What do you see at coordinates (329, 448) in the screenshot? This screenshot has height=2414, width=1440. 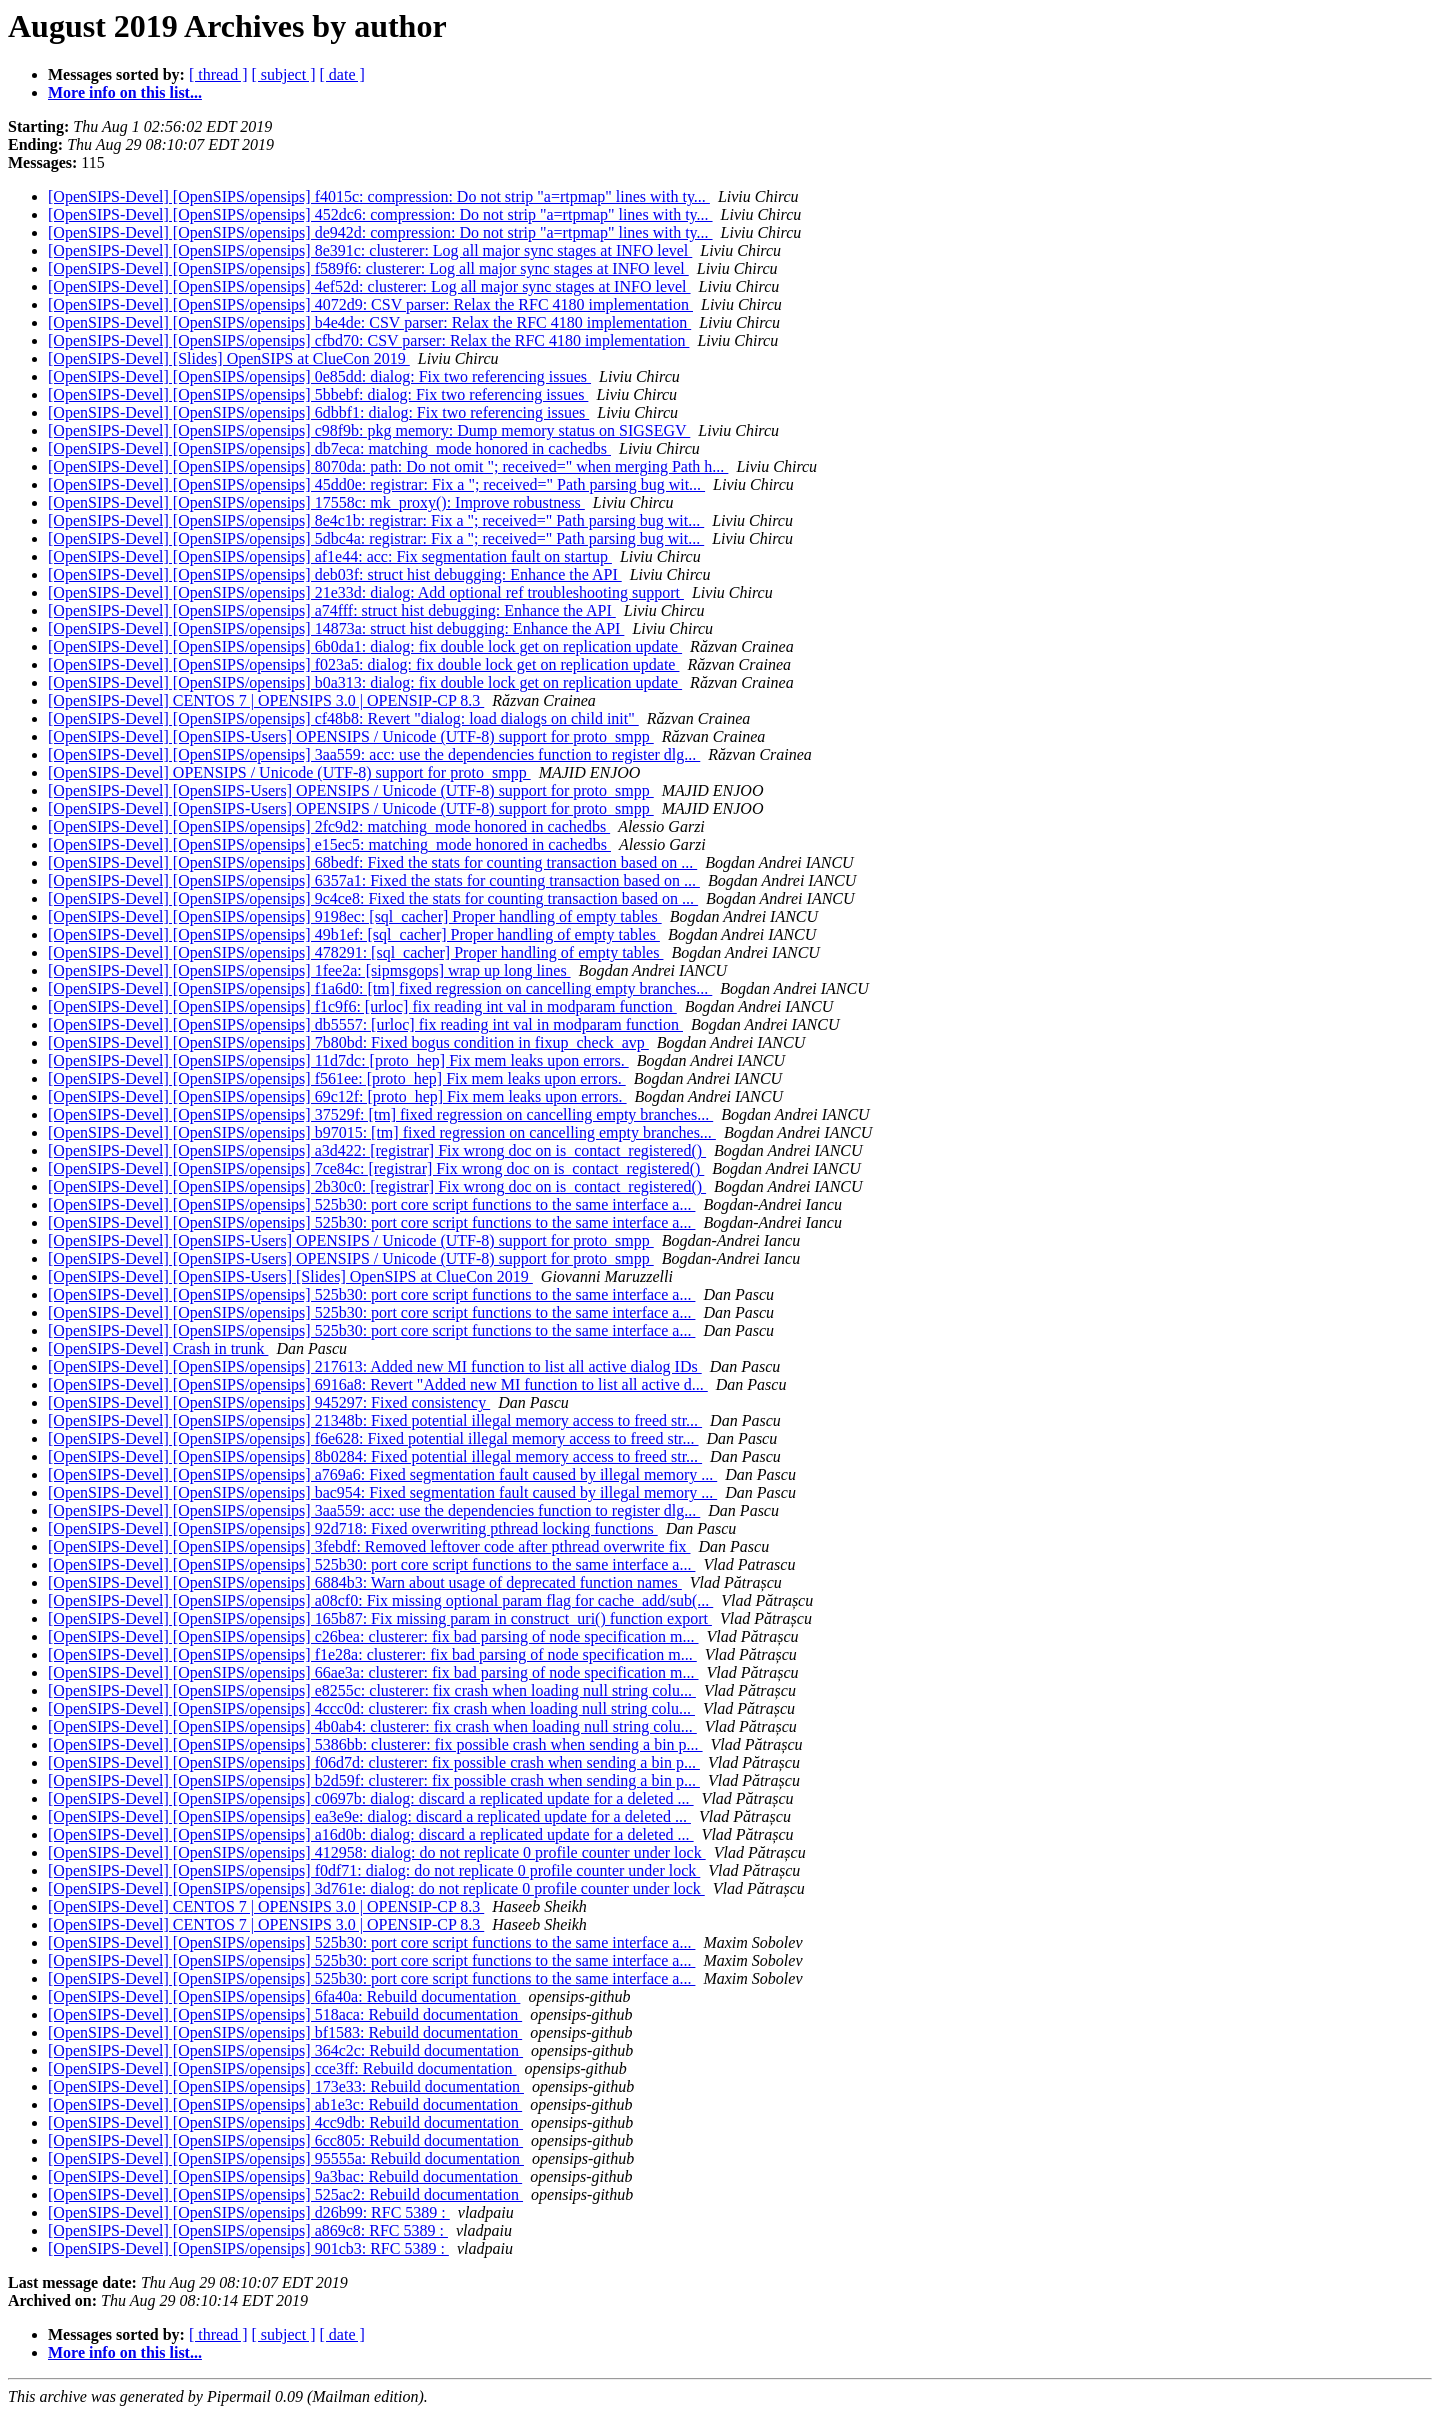 I see `[OpenSIPS-Devel] [OpenSIPS/opensips] db7eca: matching_mode honored in cachedbs` at bounding box center [329, 448].